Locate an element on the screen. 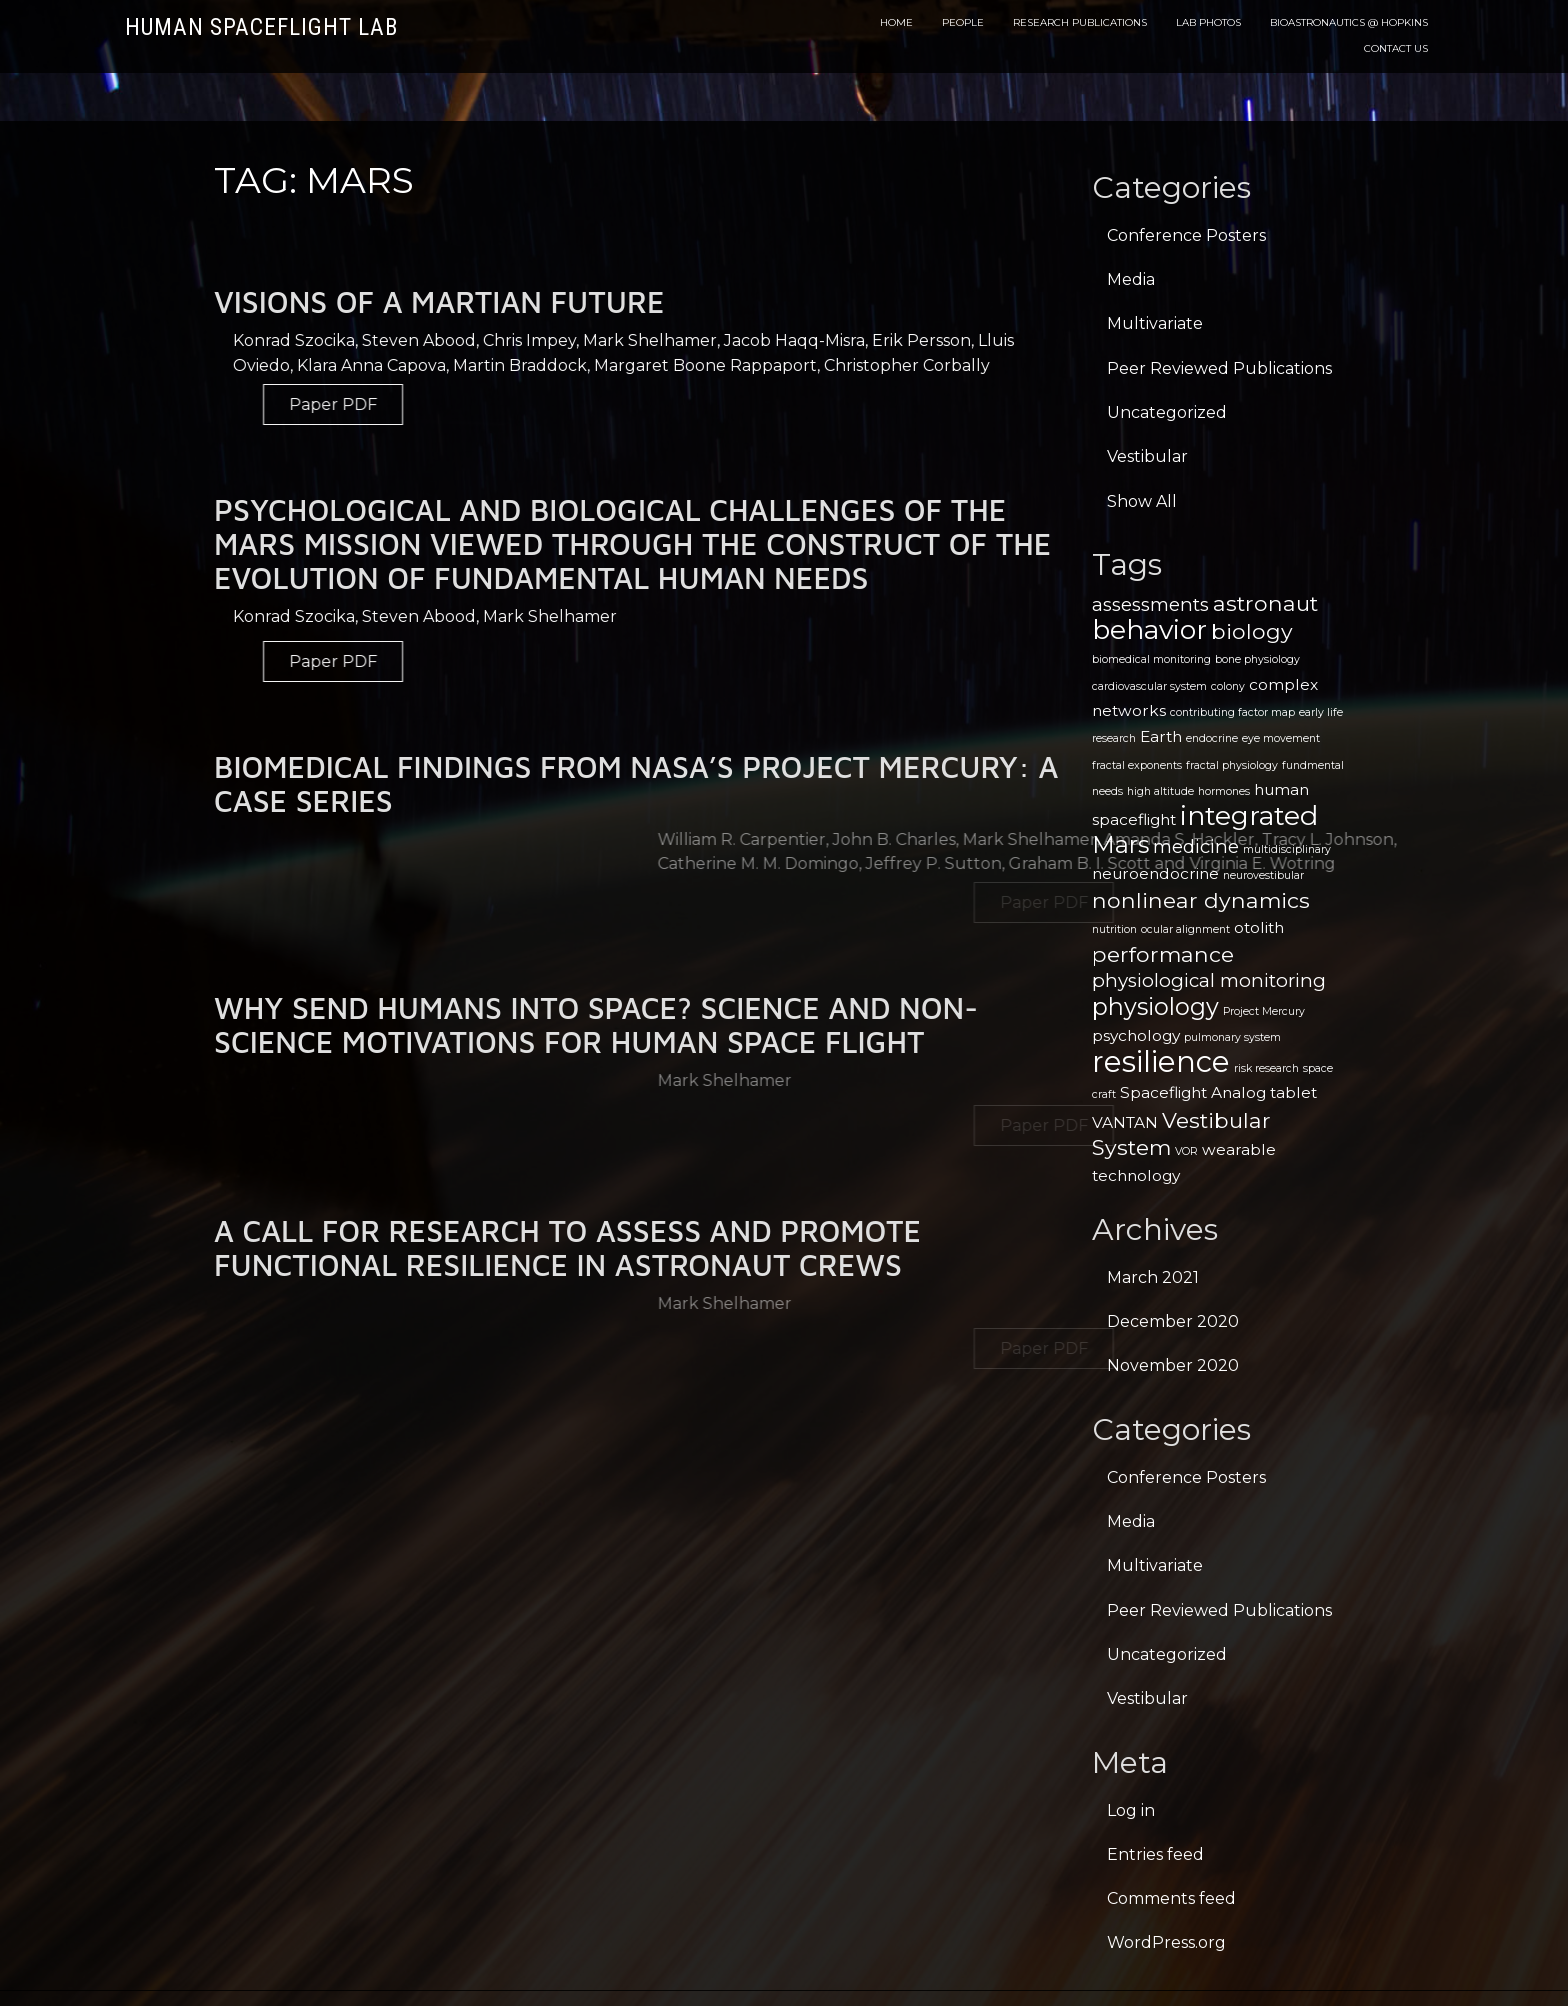 The height and width of the screenshot is (2006, 1568). Peer Reviewed Publications is located at coordinates (1219, 368).